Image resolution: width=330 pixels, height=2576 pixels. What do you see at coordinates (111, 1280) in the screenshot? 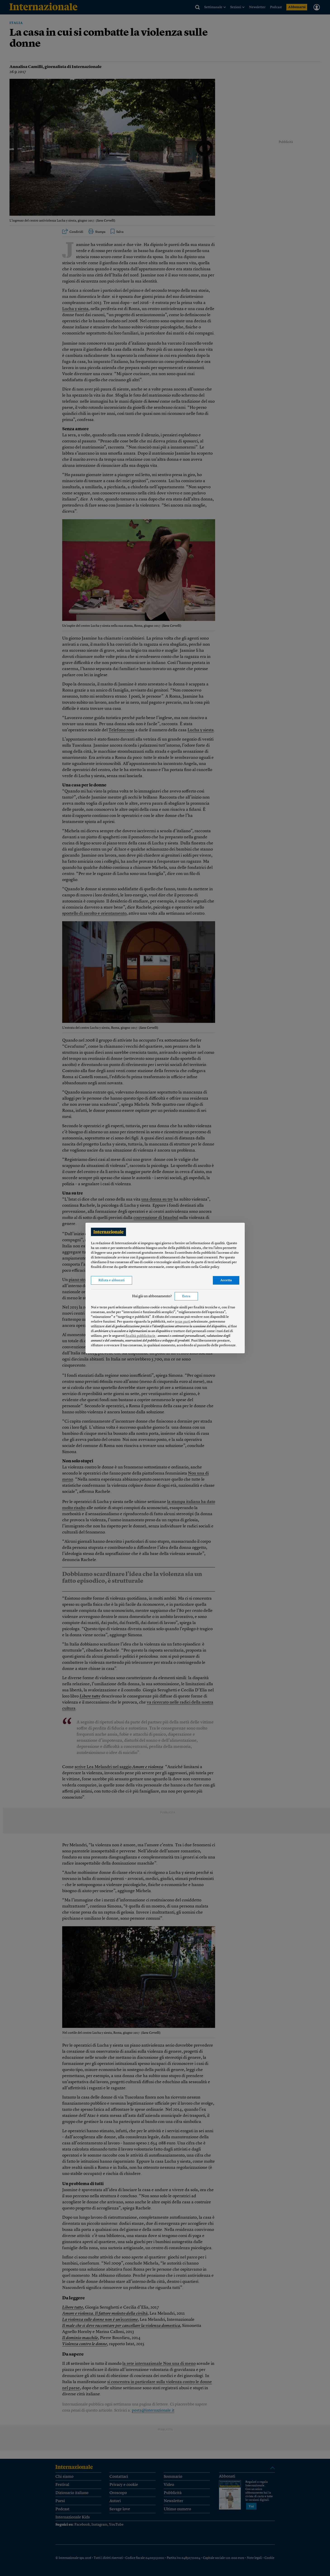
I see `Rifiuta e abbonati [button]` at bounding box center [111, 1280].